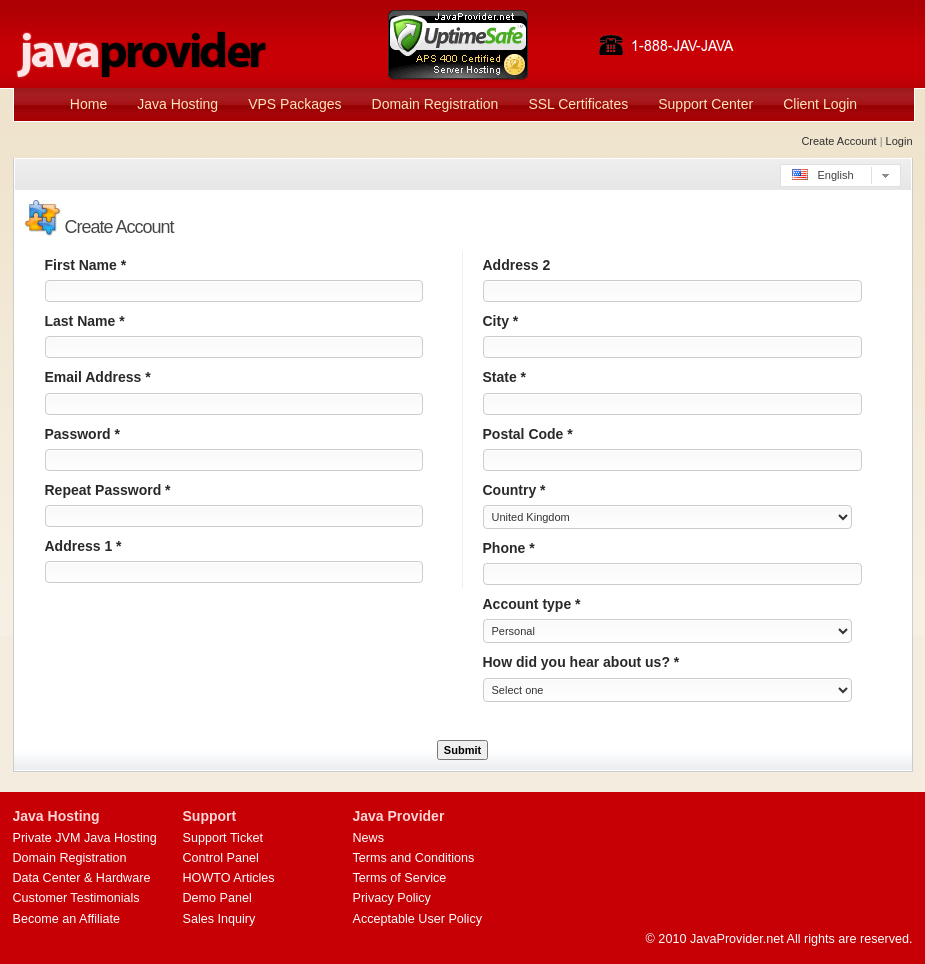 This screenshot has width=925, height=964. I want to click on Privacy Policy, so click(392, 898).